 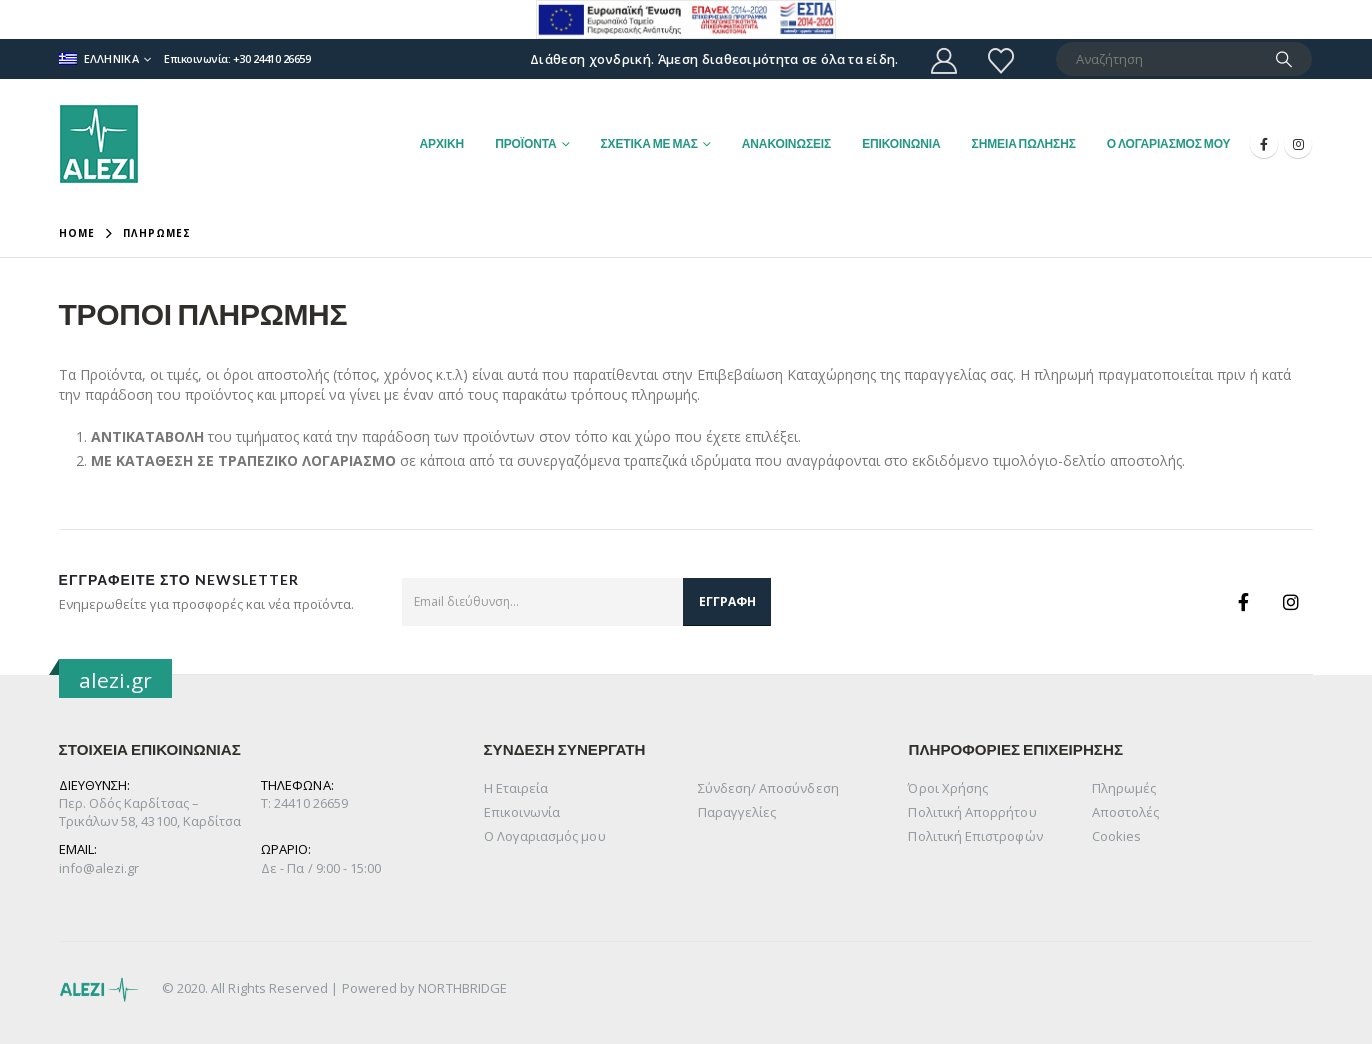 What do you see at coordinates (462, 988) in the screenshot?
I see `NORTHBRIDGE` at bounding box center [462, 988].